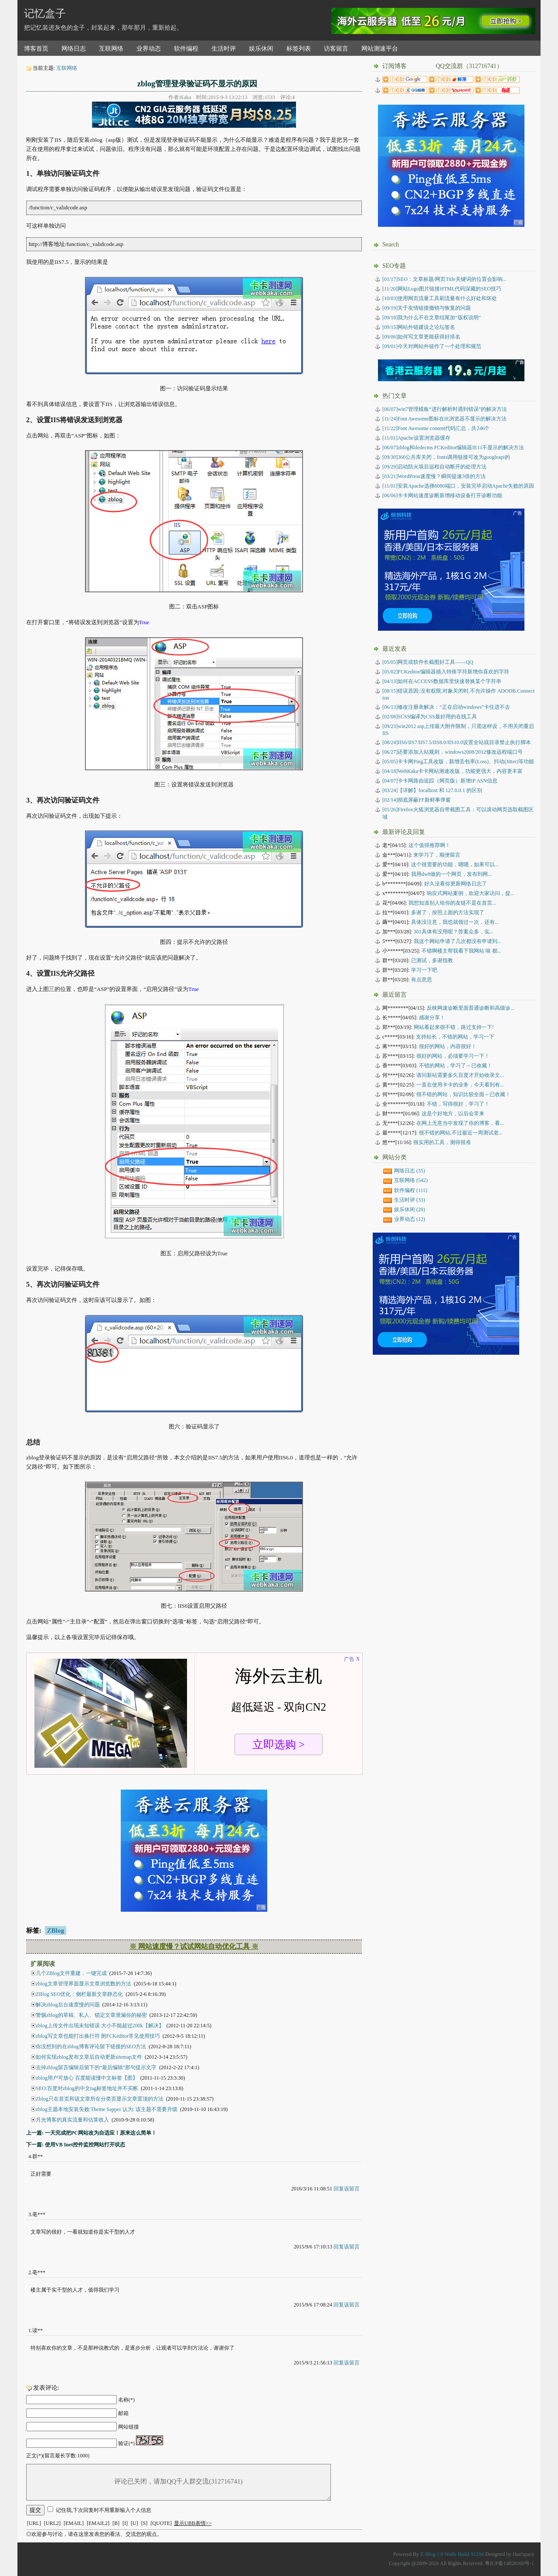 The height and width of the screenshot is (2576, 558). Describe the element at coordinates (186, 48) in the screenshot. I see `软件编程` at that location.